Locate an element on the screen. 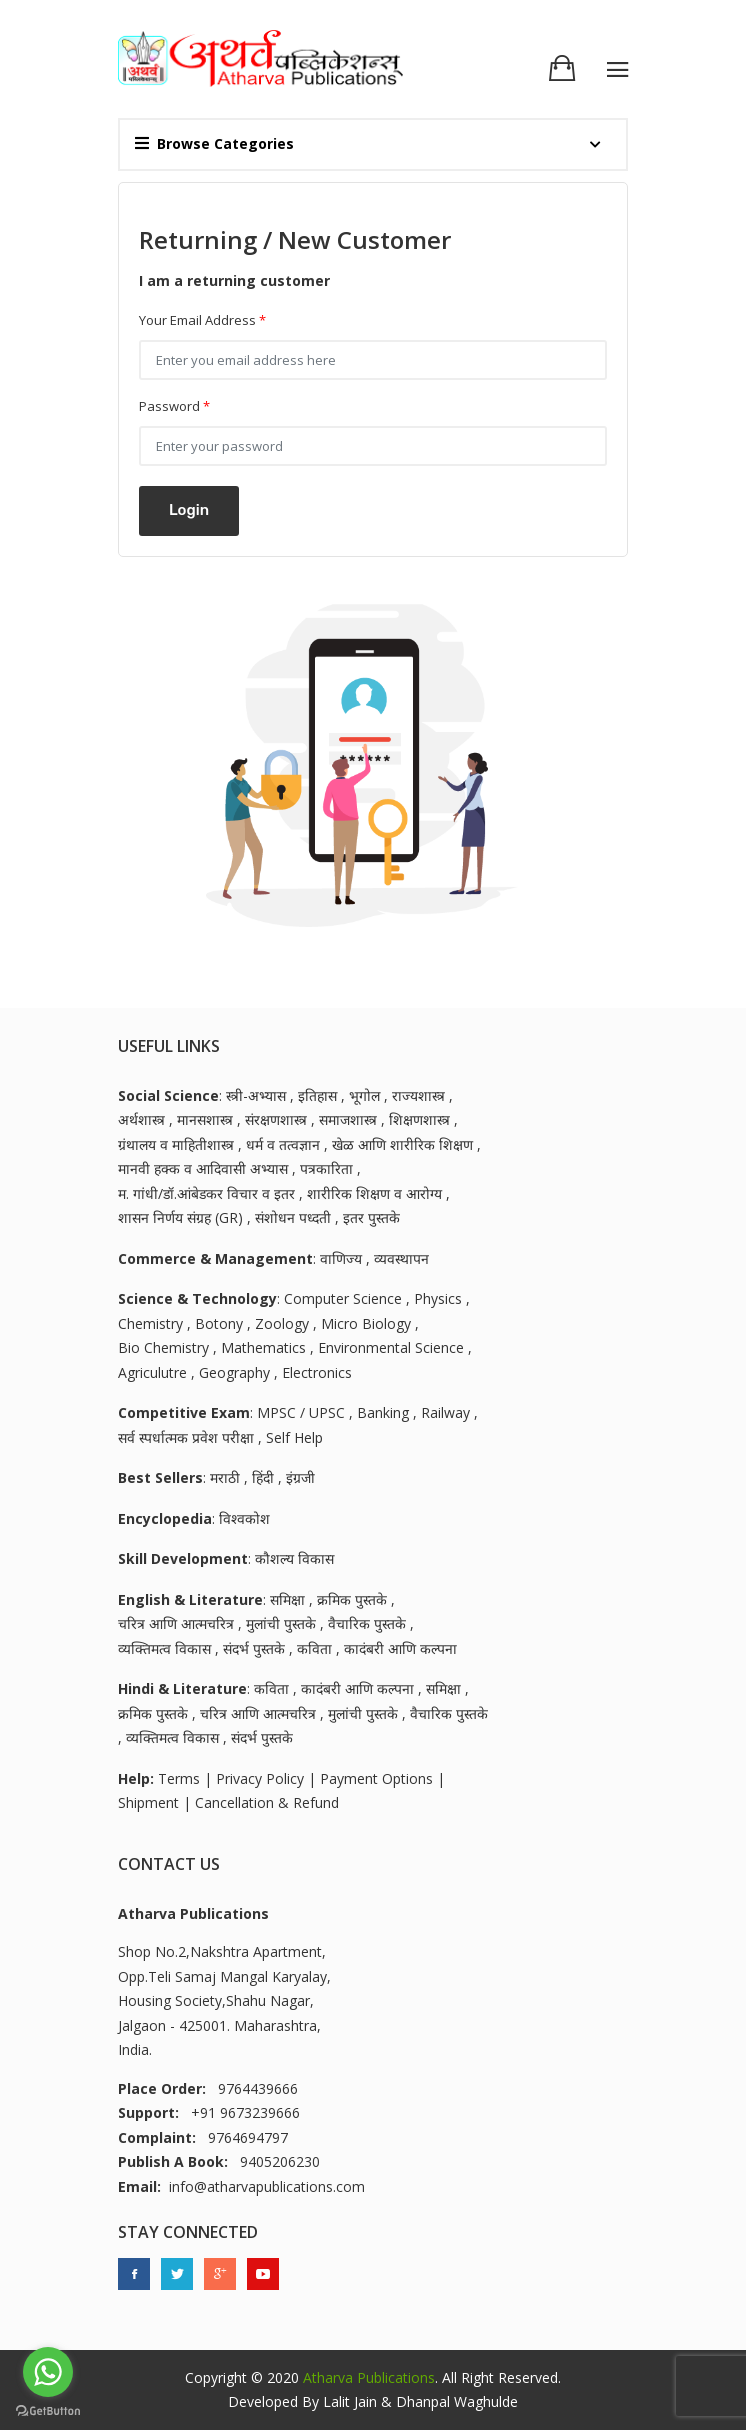  Login is located at coordinates (189, 510).